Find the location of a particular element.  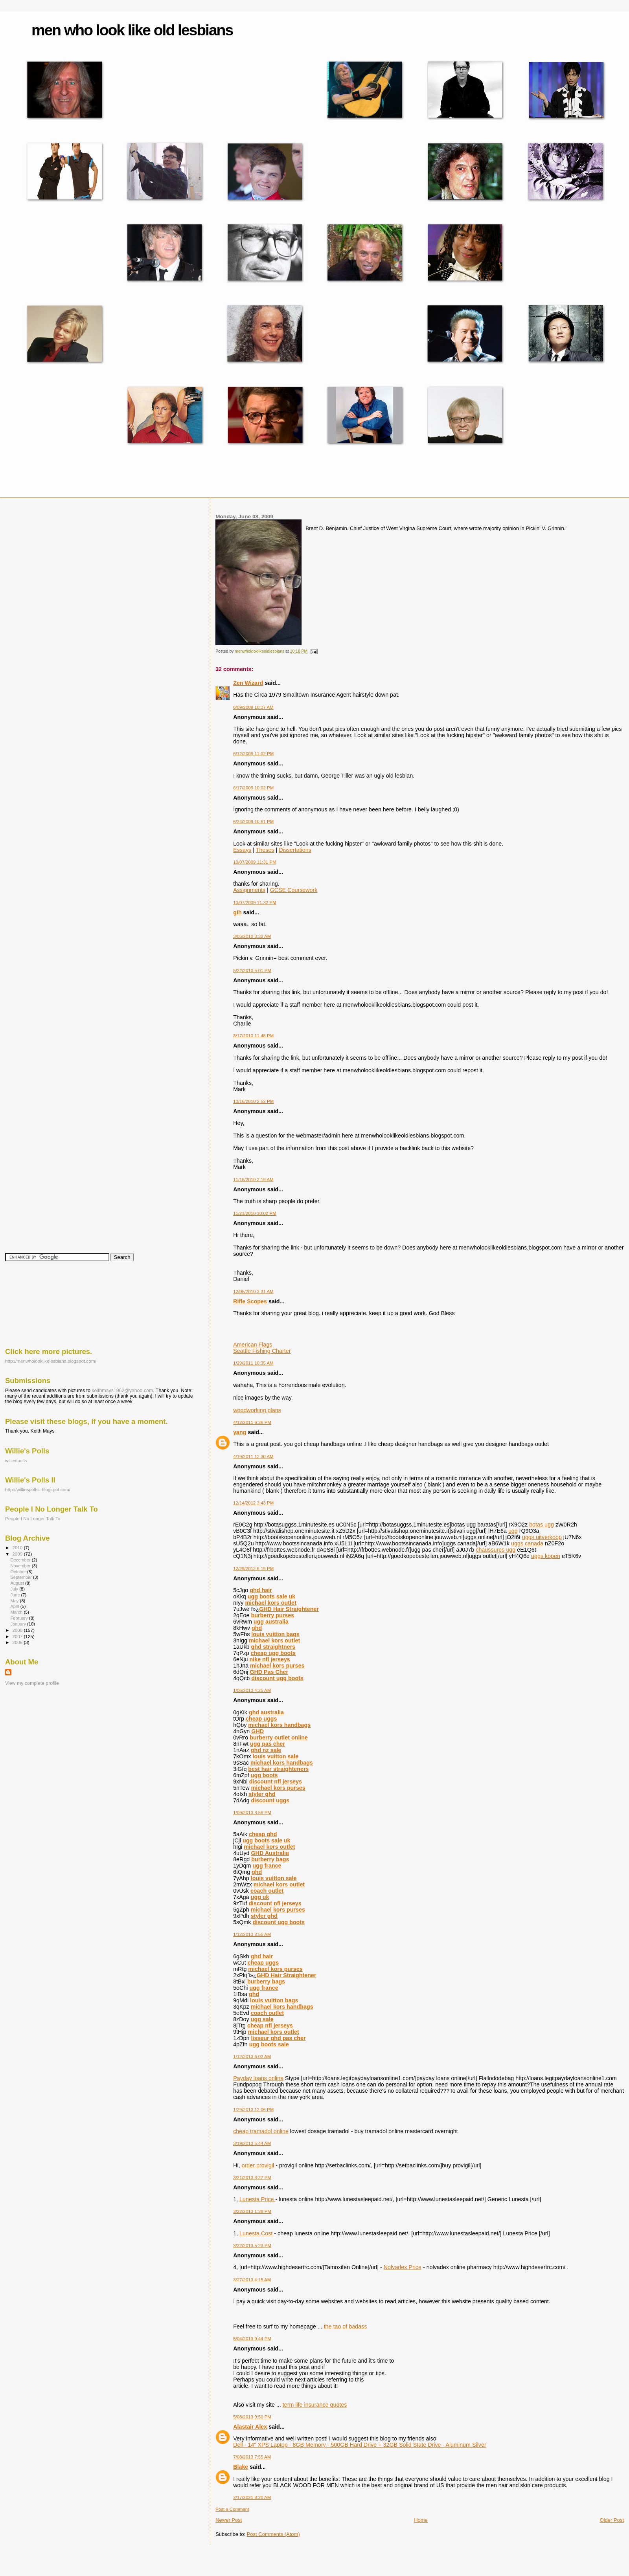

1/29/2013 12:06 PM is located at coordinates (253, 2109).